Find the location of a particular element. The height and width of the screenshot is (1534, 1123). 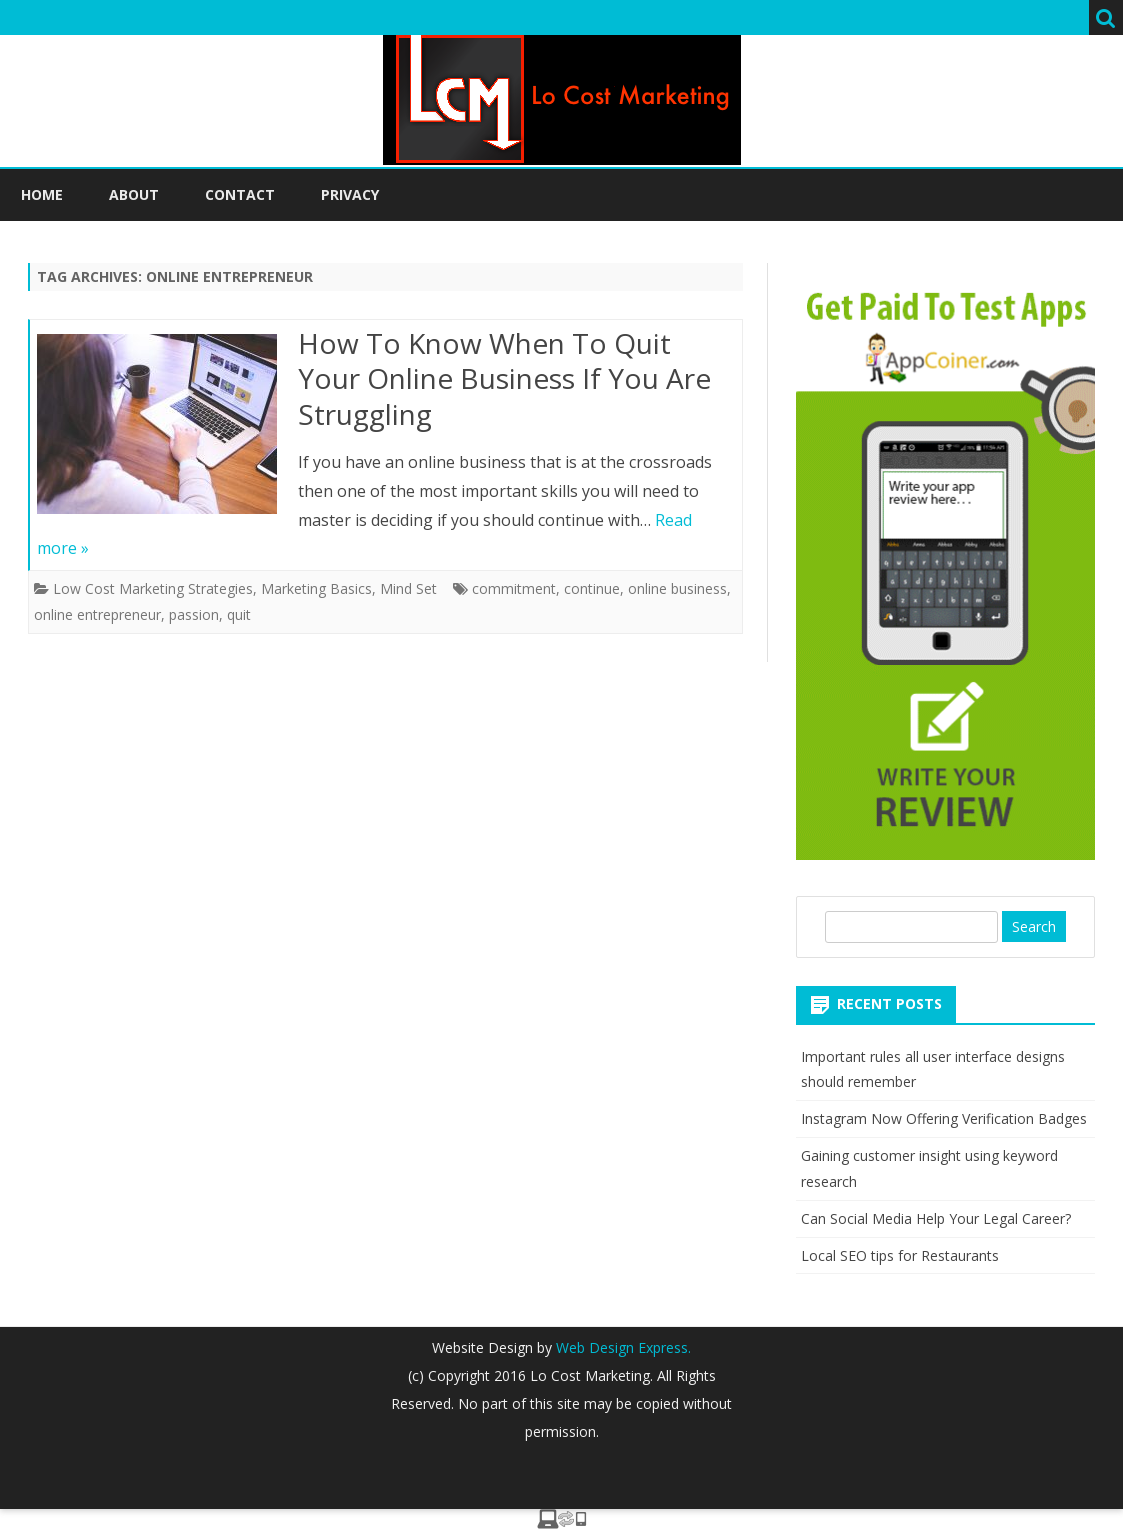

online entrepreneur is located at coordinates (97, 614).